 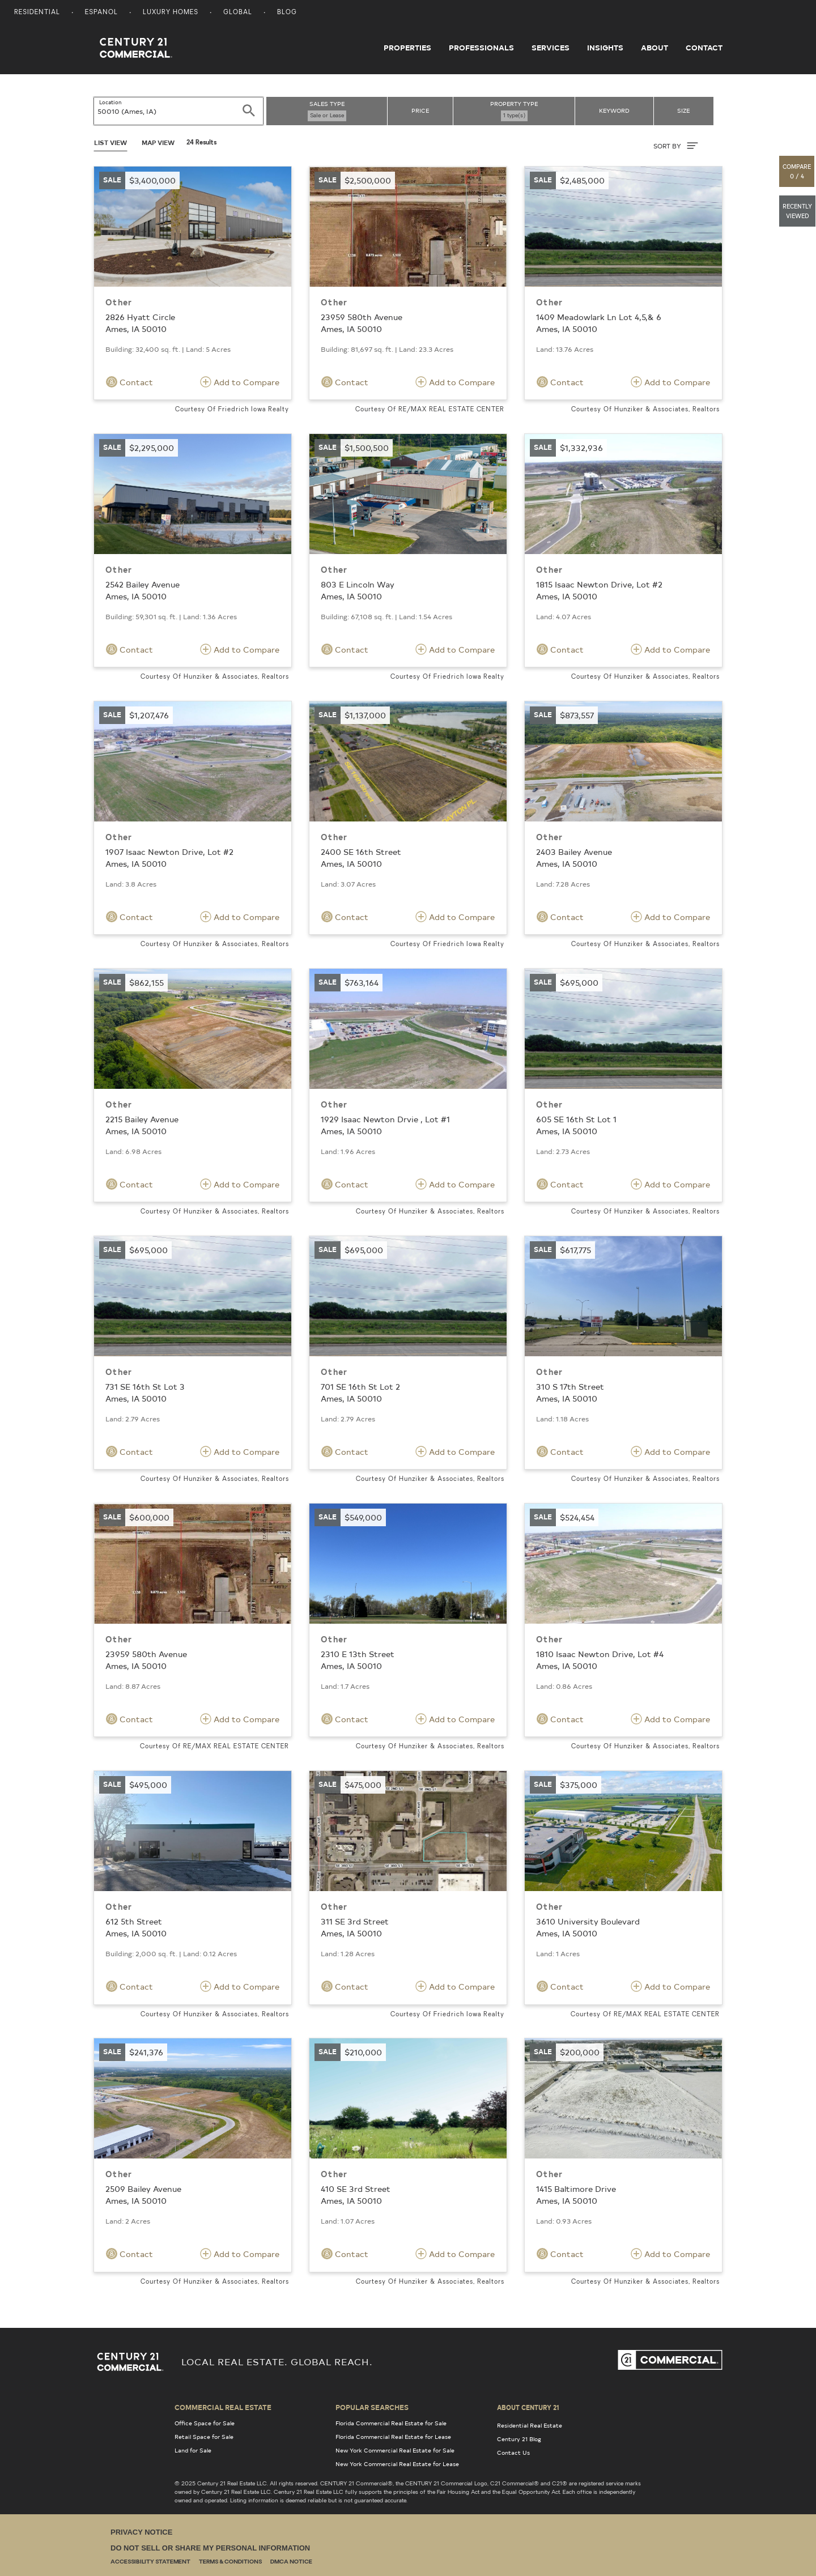 I want to click on Office Space for Sale, so click(x=205, y=2423).